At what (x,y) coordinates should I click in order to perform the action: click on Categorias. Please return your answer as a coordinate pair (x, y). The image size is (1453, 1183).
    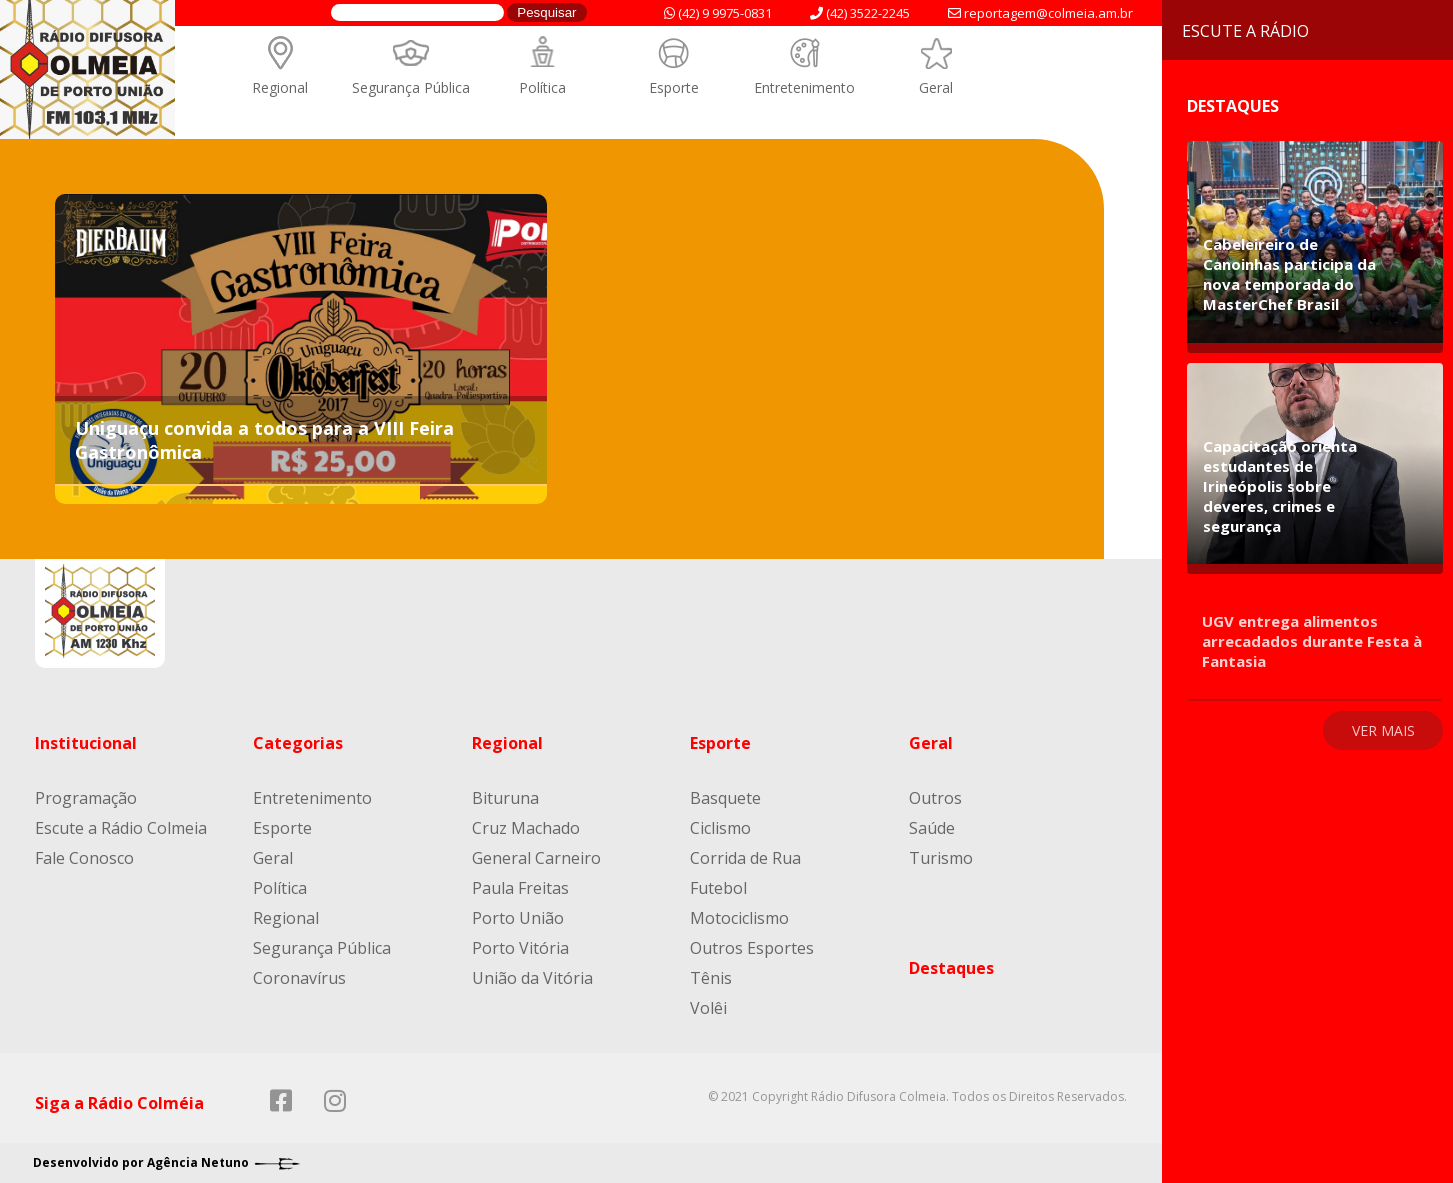
    Looking at the image, I should click on (298, 743).